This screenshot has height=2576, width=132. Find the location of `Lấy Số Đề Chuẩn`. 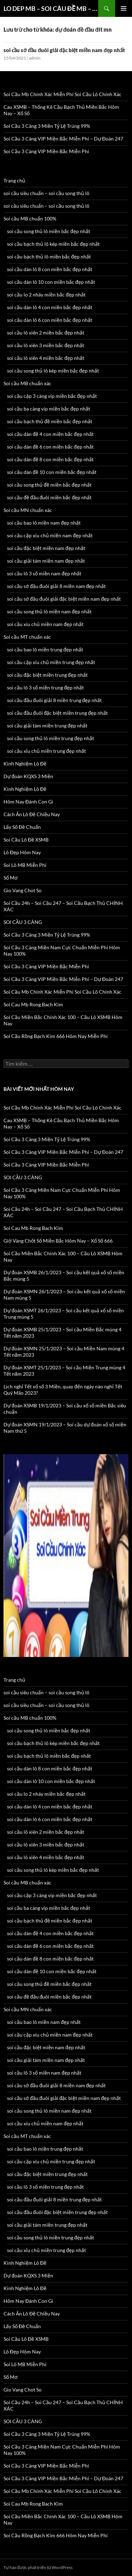

Lấy Số Đề Chuẩn is located at coordinates (22, 827).